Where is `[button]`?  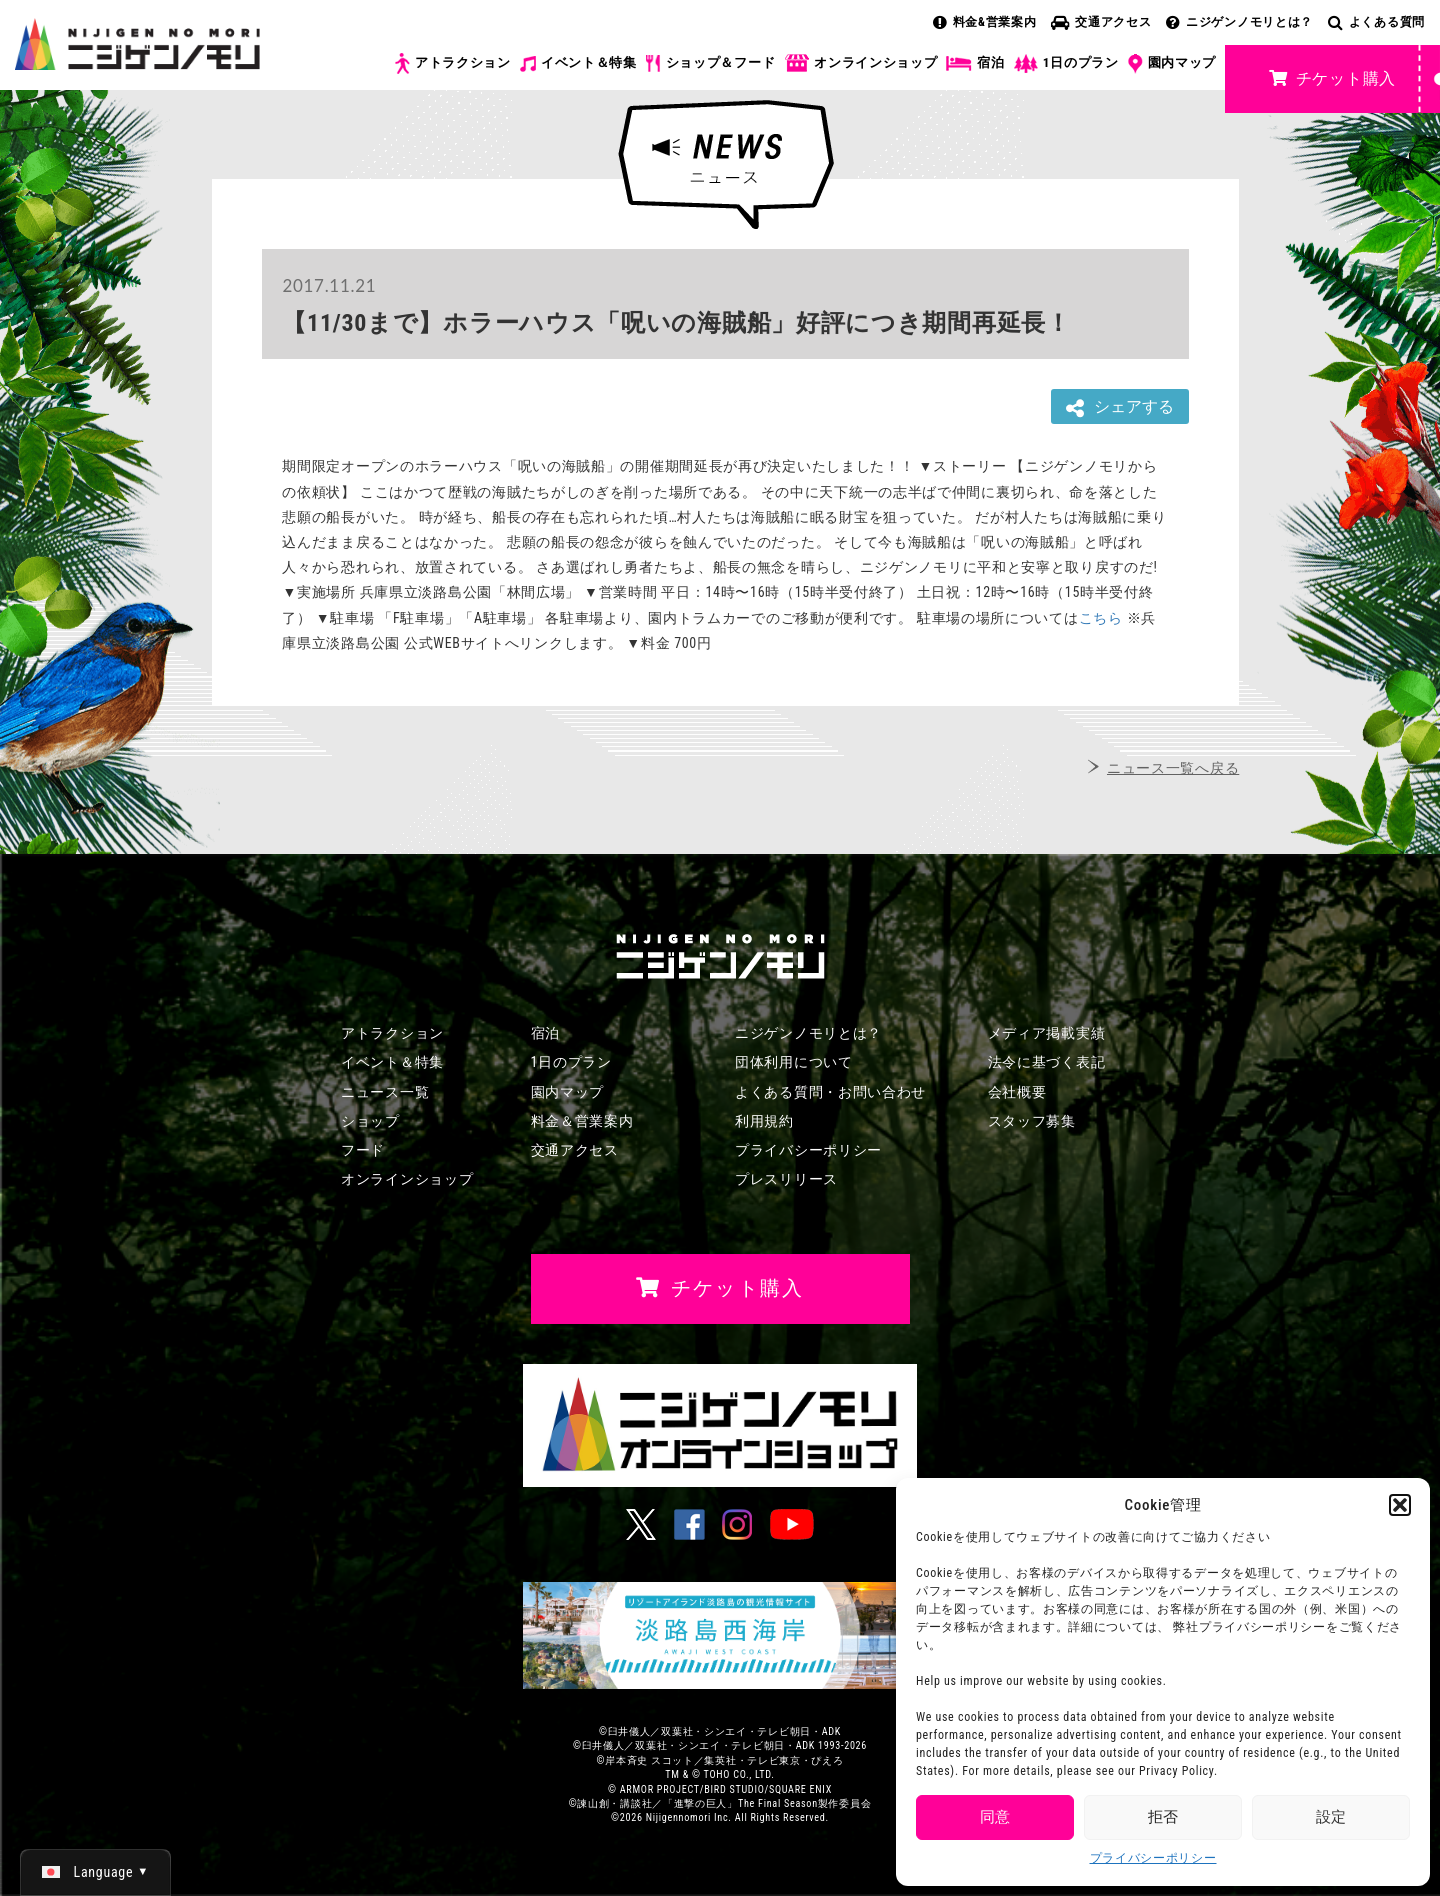
[button] is located at coordinates (1400, 1505).